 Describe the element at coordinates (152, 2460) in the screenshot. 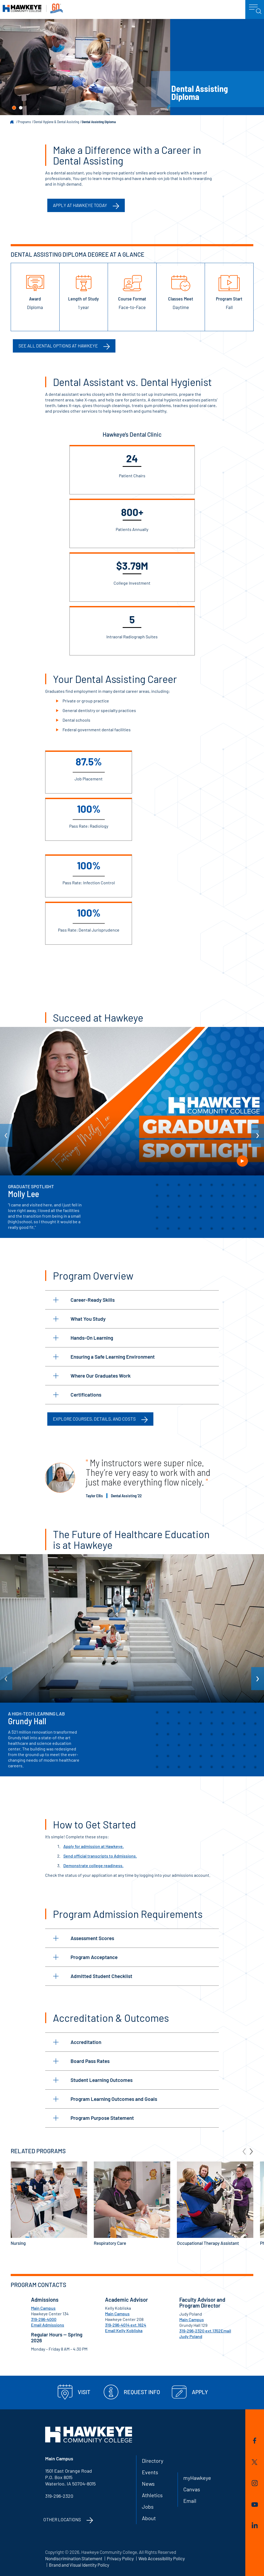

I see `Directory` at that location.